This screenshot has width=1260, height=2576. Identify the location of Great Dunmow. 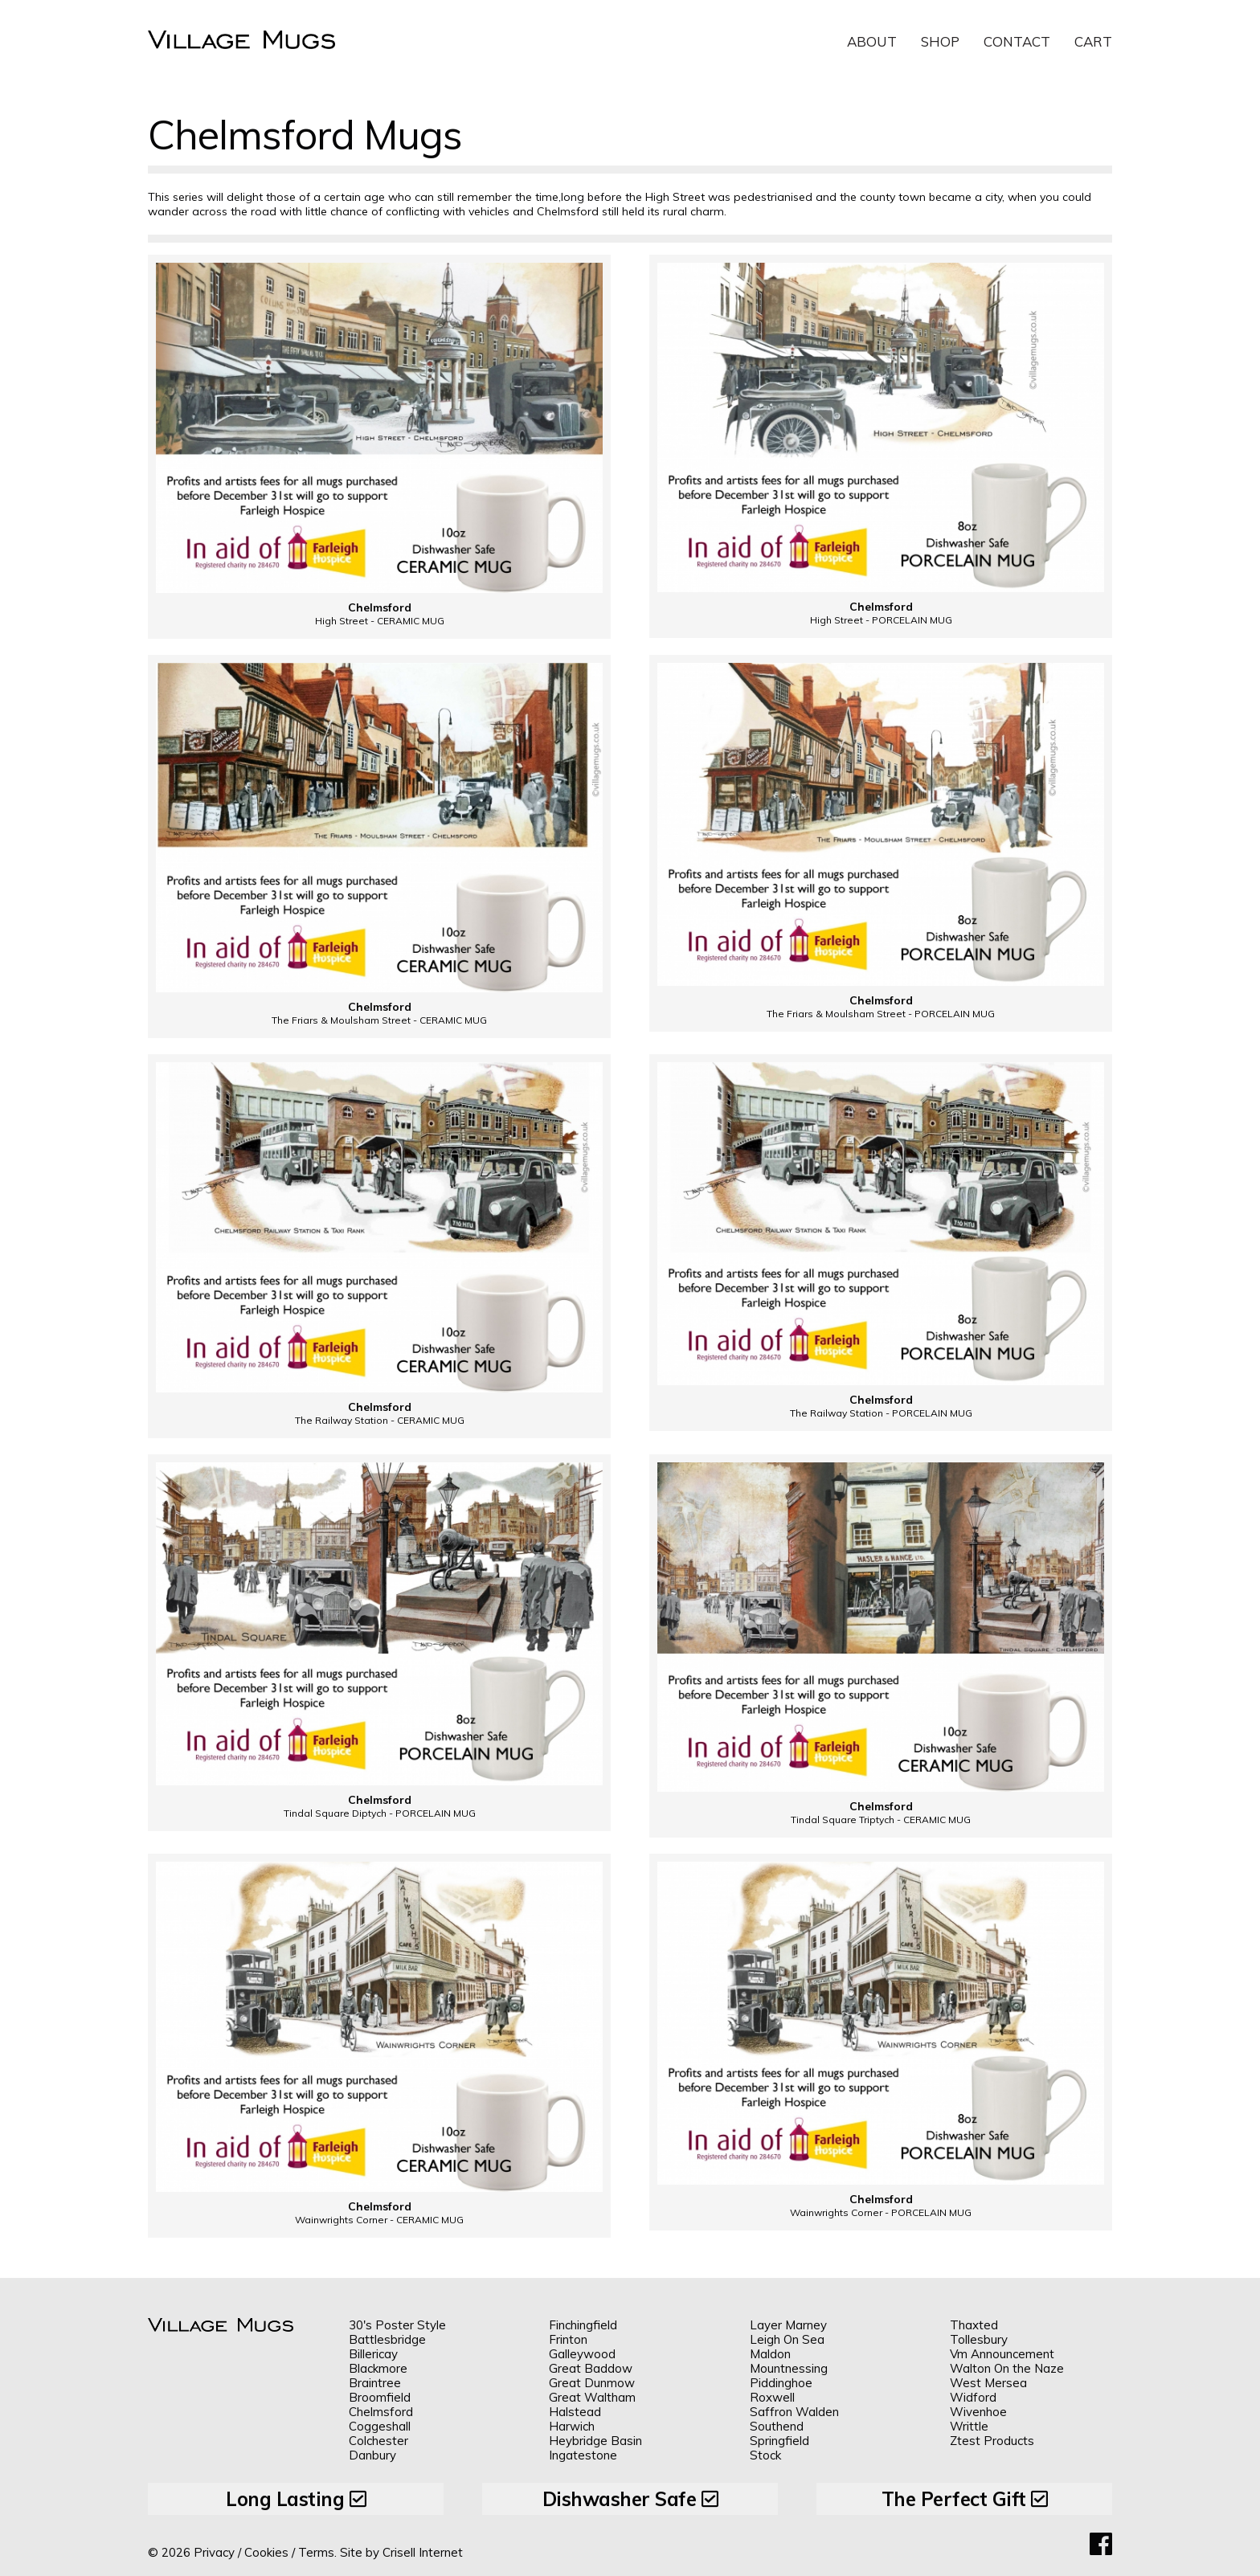
(592, 2382).